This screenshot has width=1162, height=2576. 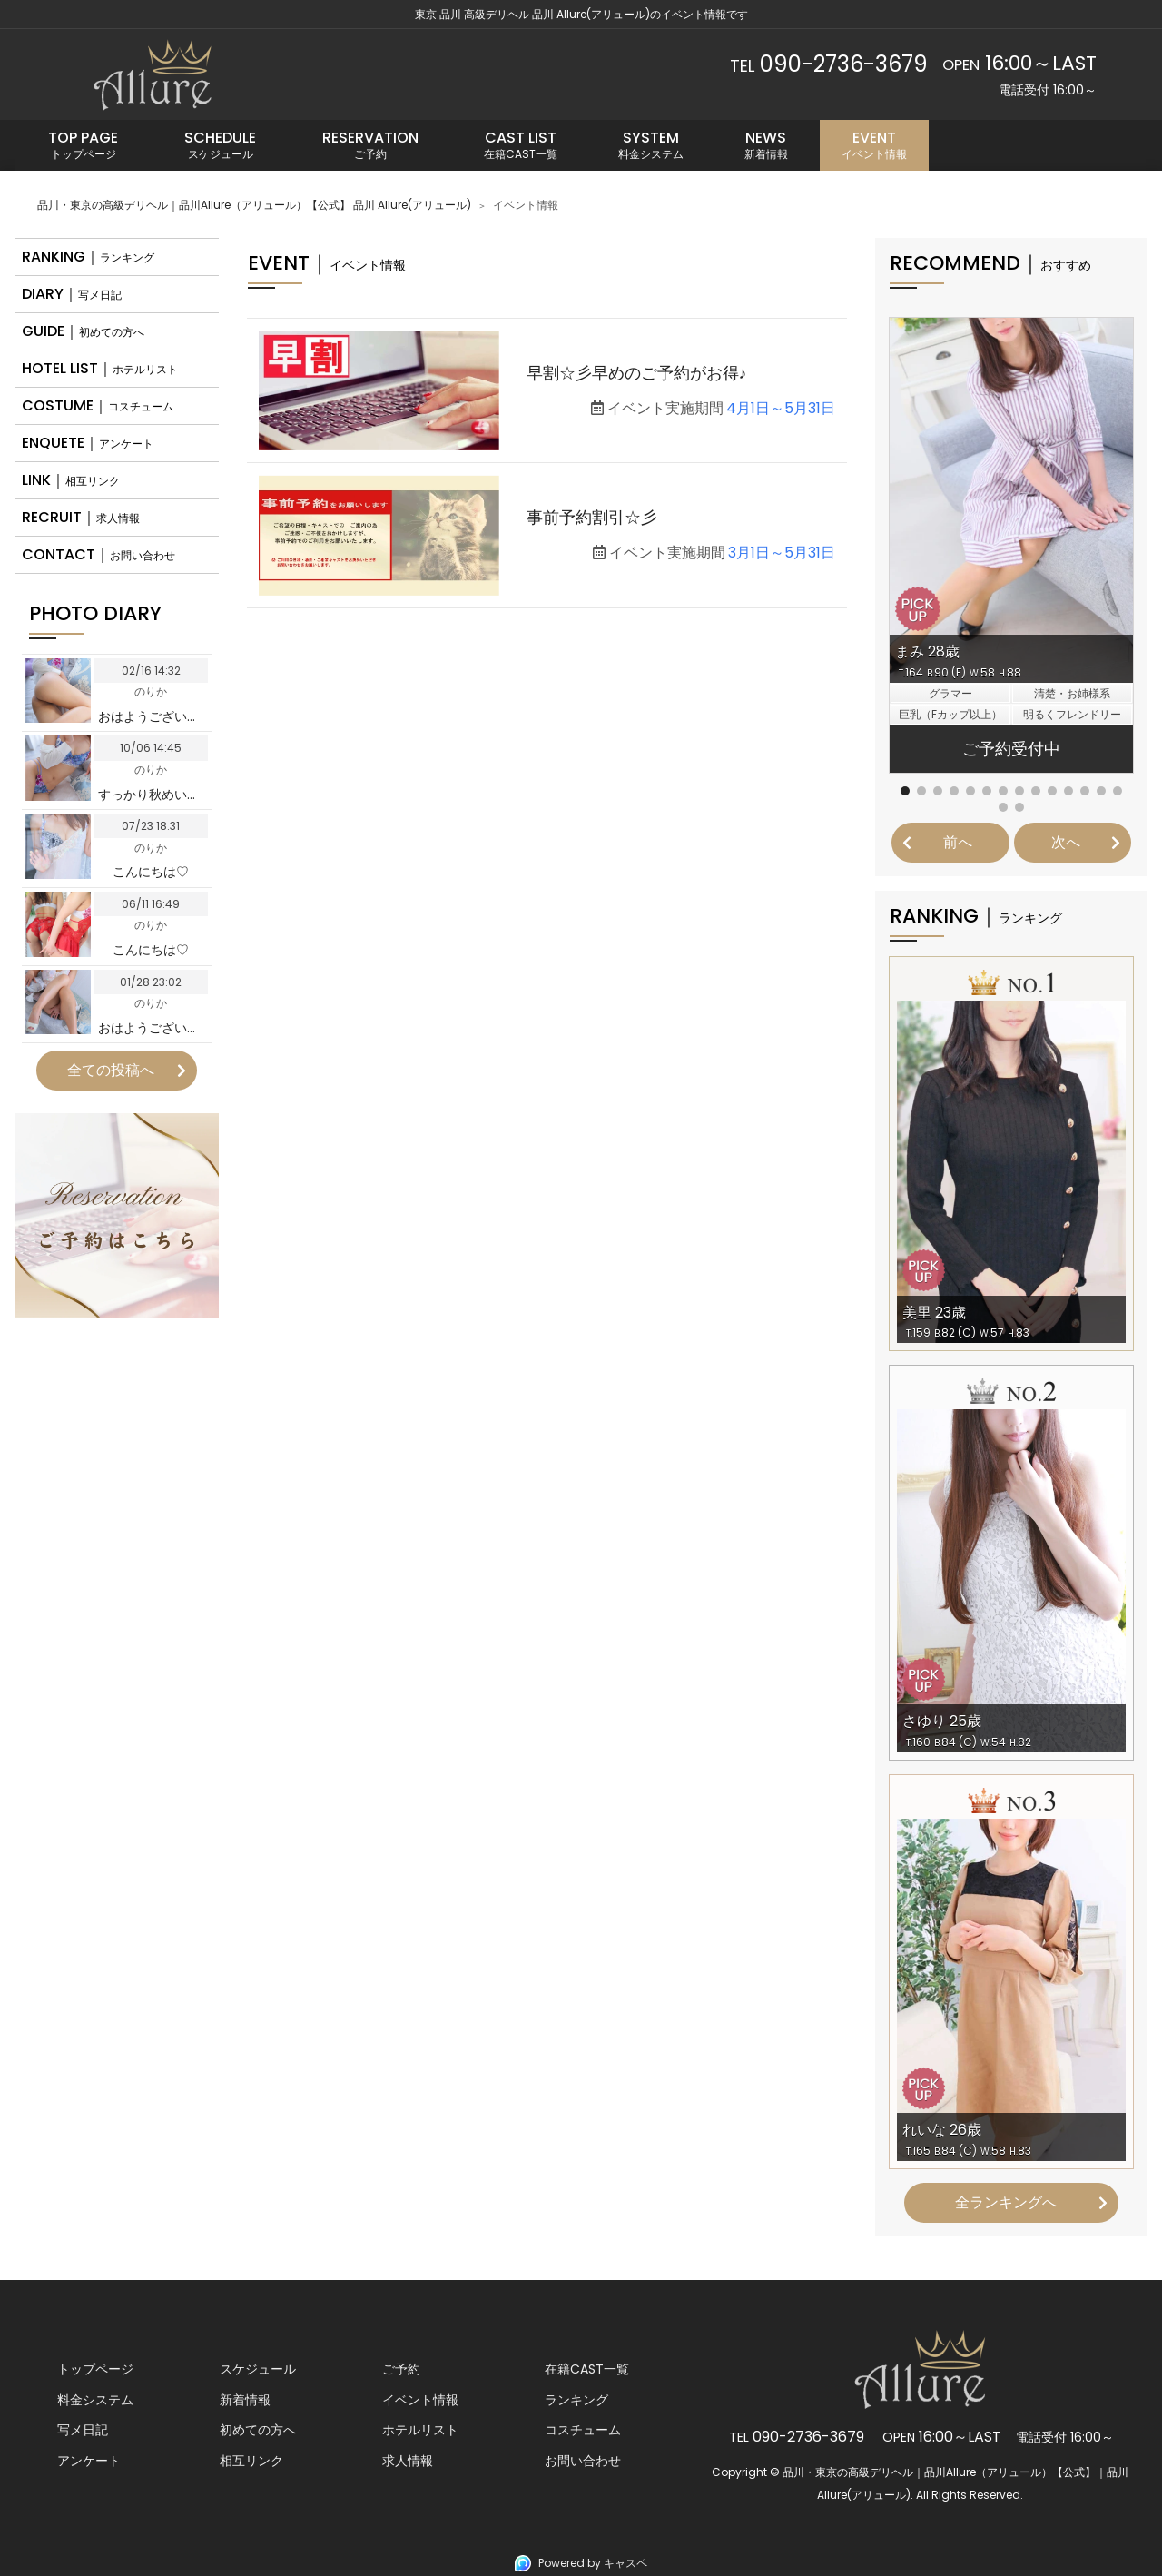 What do you see at coordinates (258, 2430) in the screenshot?
I see `初めての方へ` at bounding box center [258, 2430].